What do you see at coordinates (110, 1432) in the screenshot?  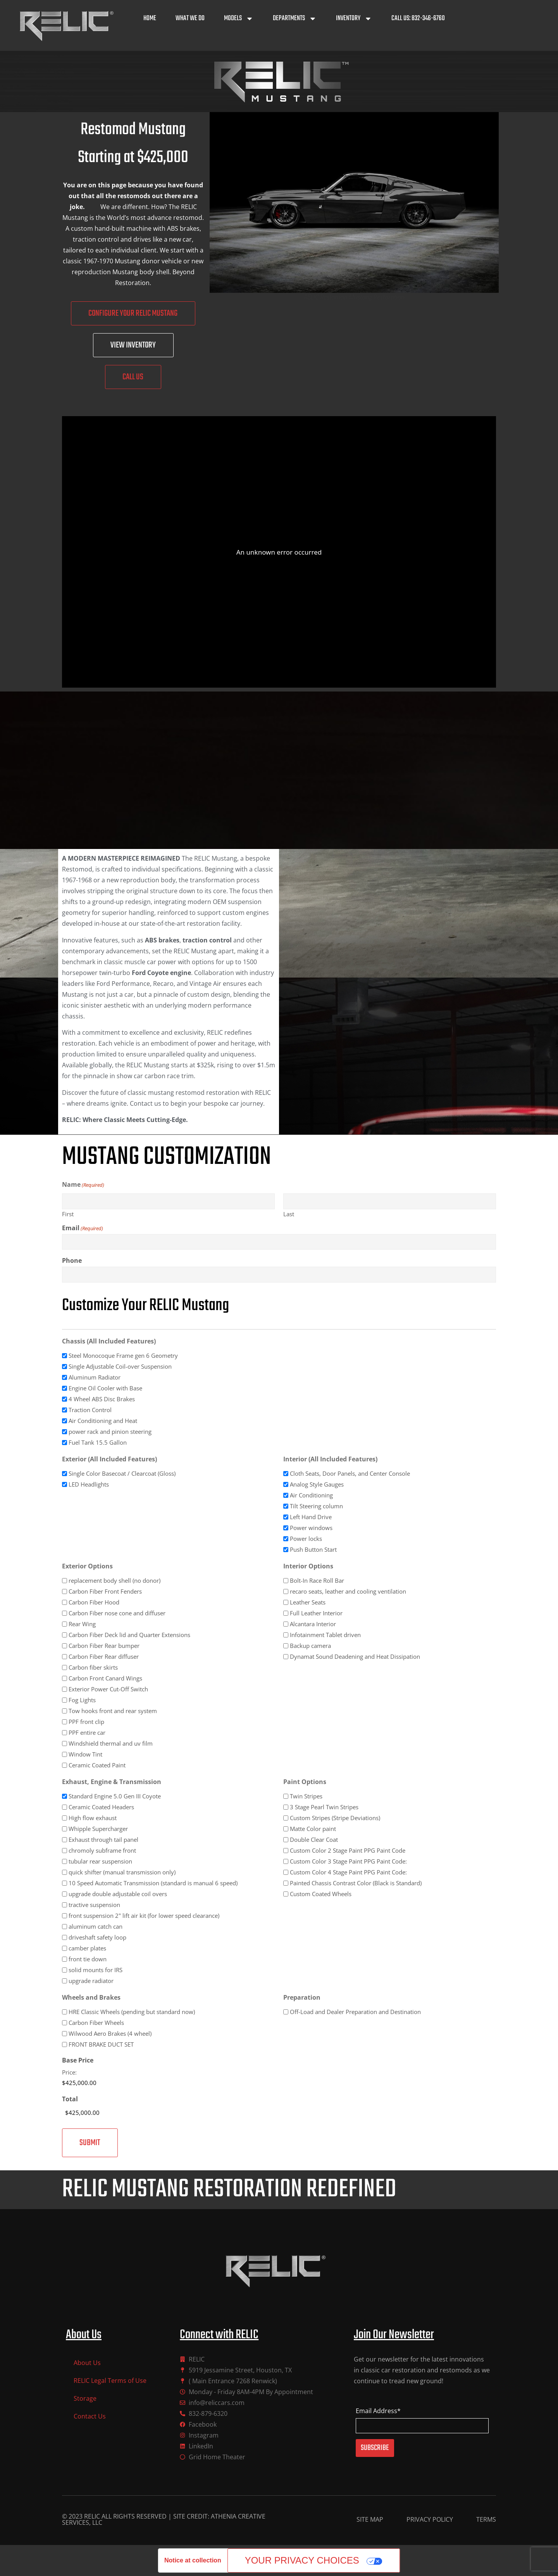 I see `power rack and pinion steering` at bounding box center [110, 1432].